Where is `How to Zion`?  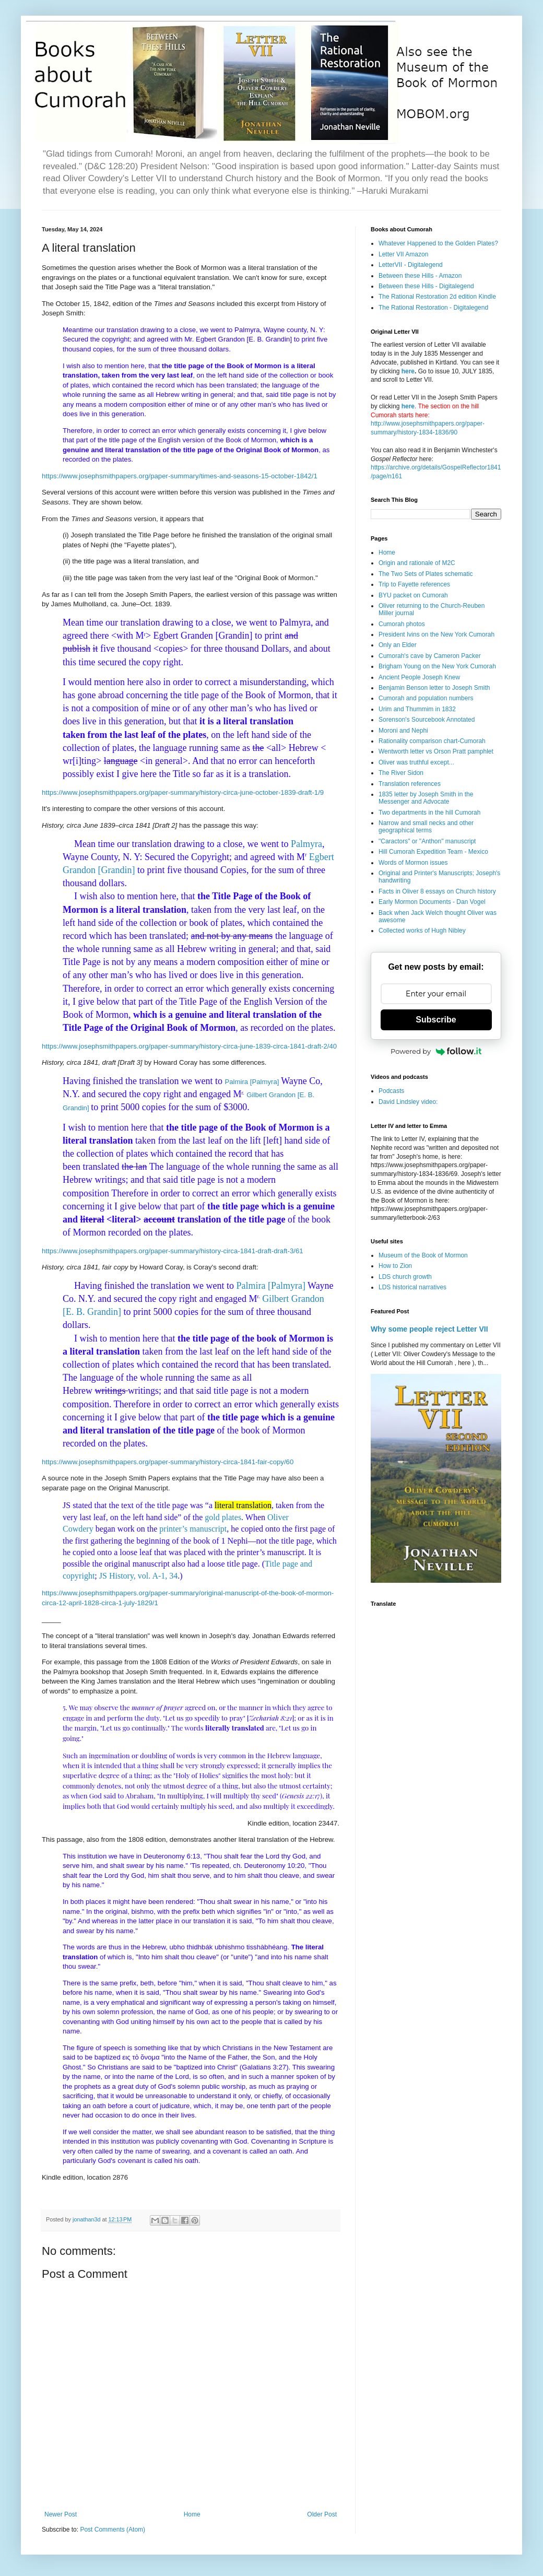 How to Zion is located at coordinates (395, 1265).